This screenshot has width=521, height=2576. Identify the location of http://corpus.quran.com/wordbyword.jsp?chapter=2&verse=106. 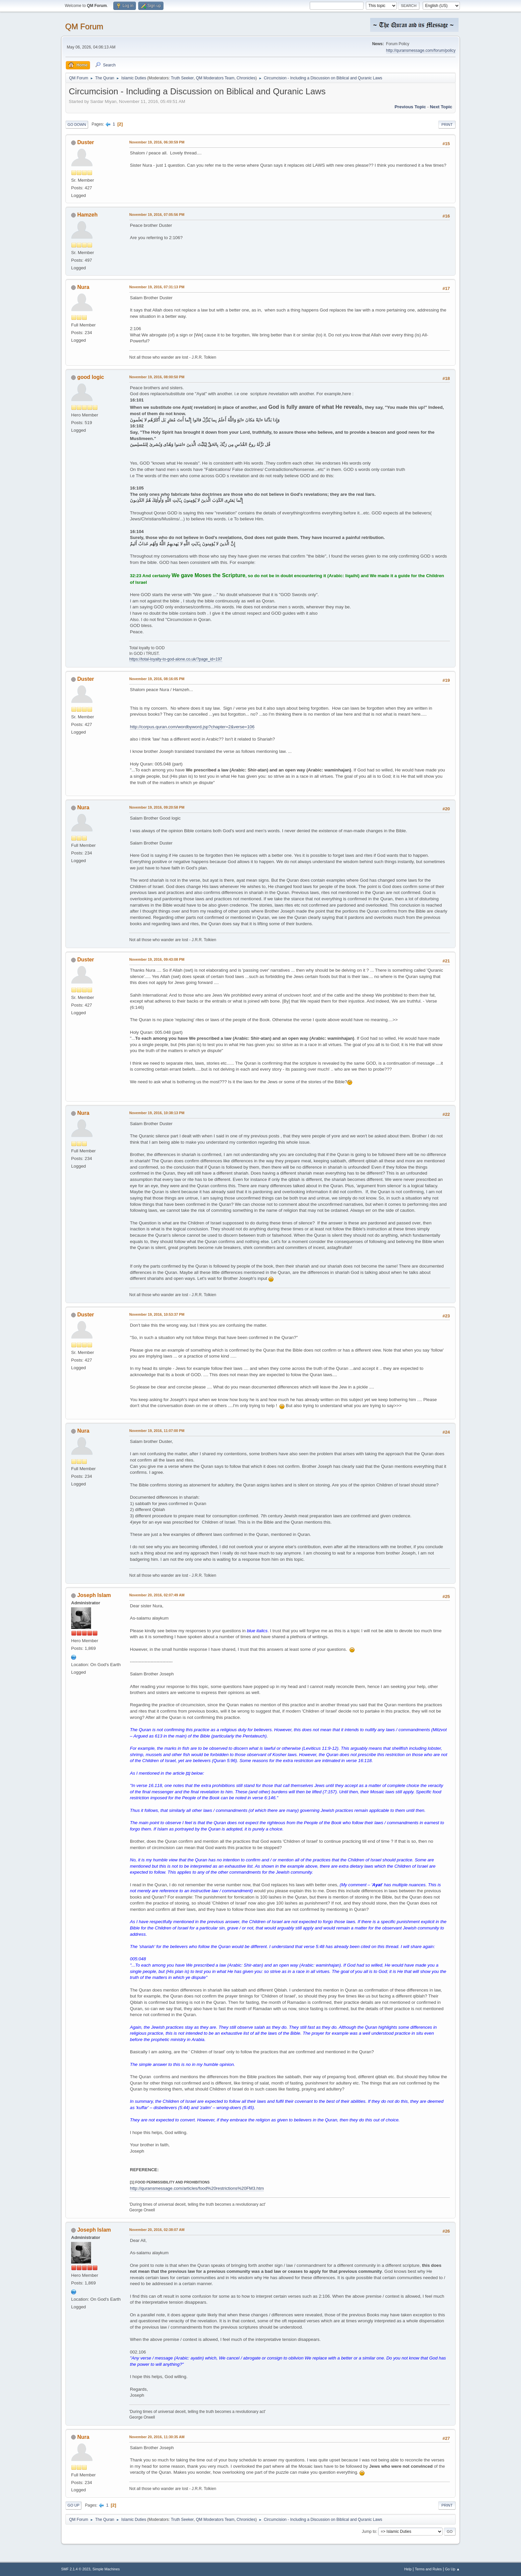
(192, 726).